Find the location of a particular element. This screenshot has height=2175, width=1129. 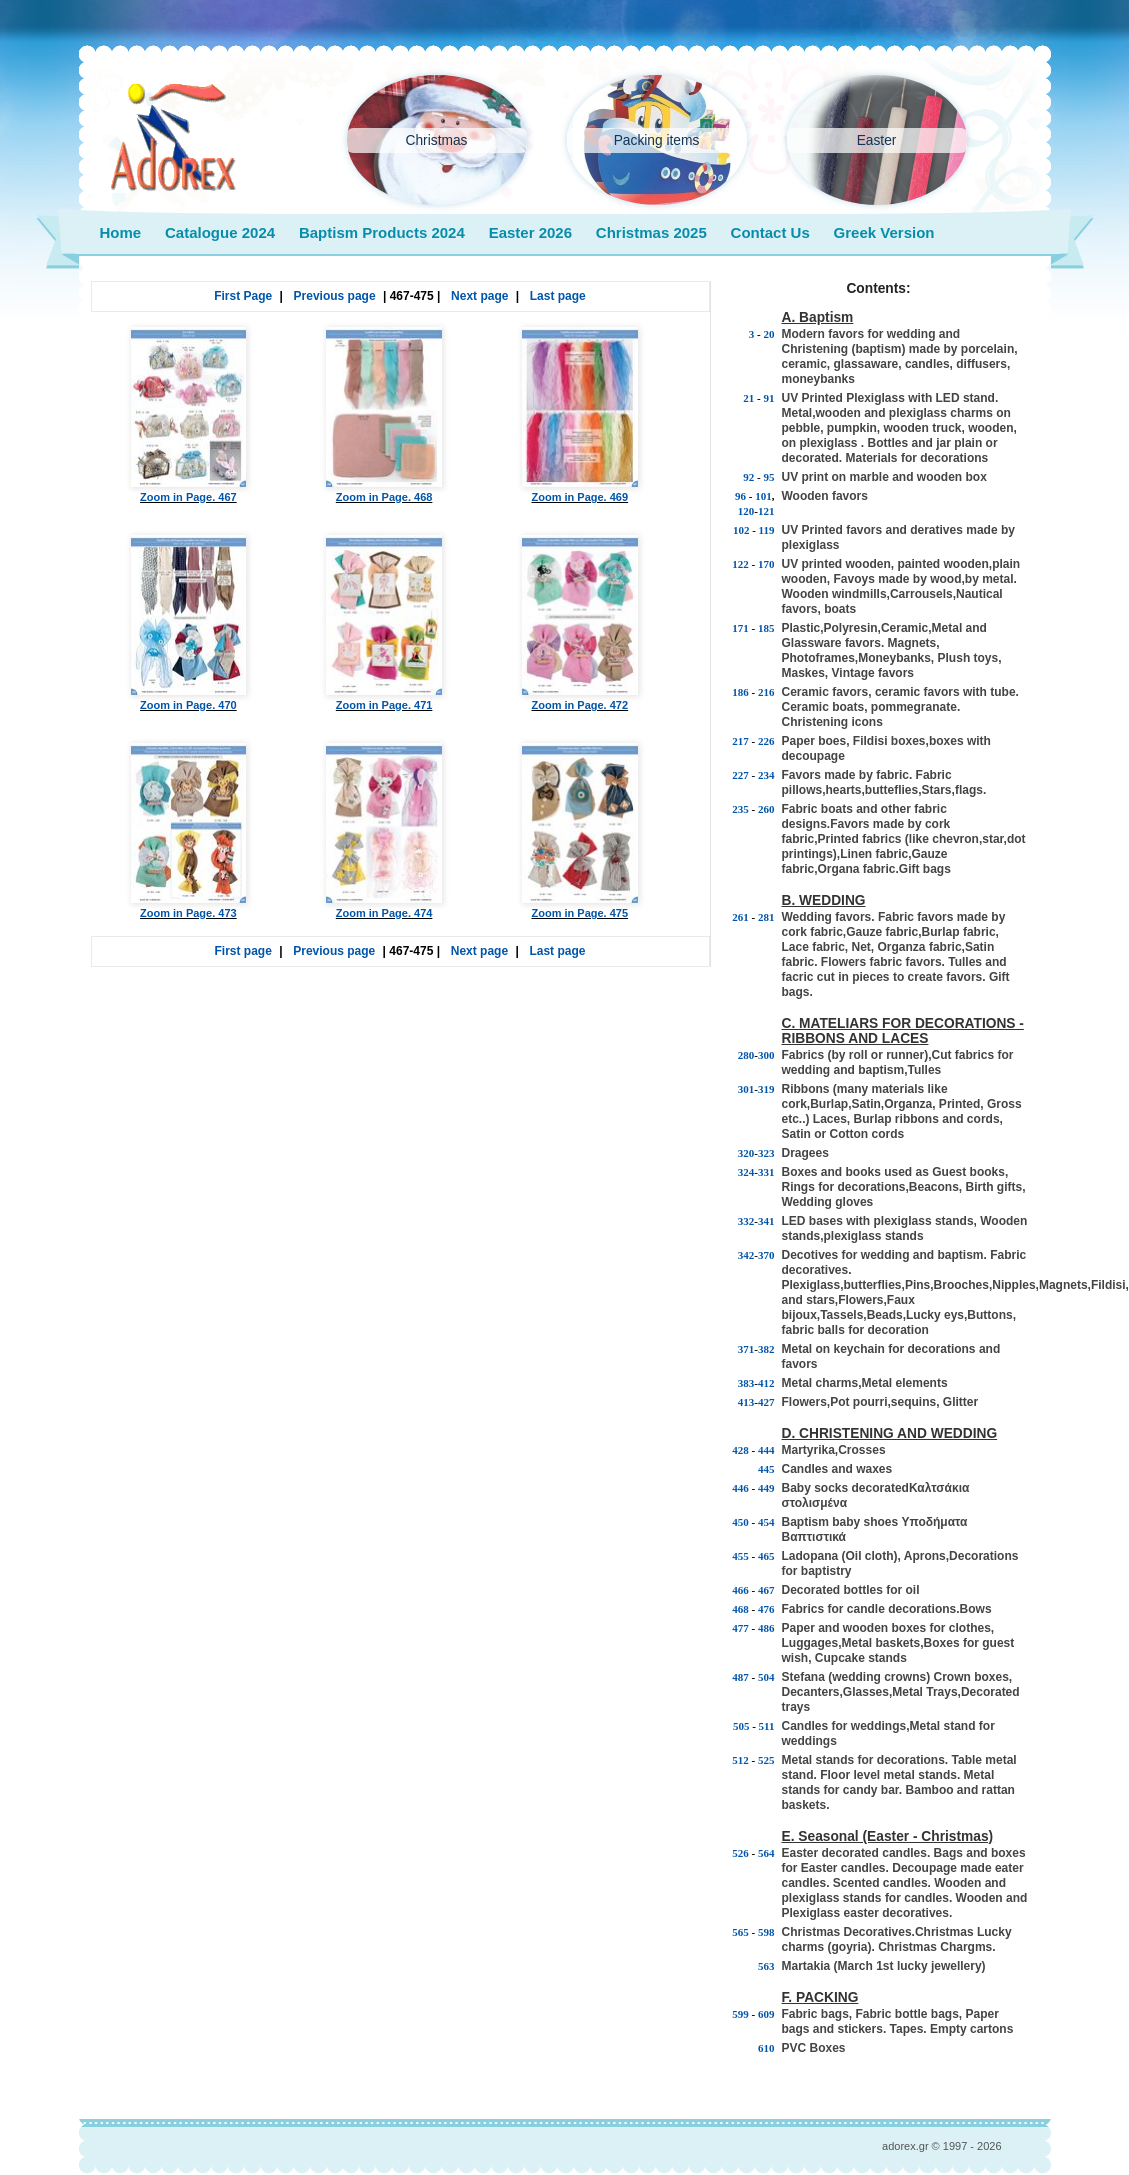

Contact Us is located at coordinates (770, 232).